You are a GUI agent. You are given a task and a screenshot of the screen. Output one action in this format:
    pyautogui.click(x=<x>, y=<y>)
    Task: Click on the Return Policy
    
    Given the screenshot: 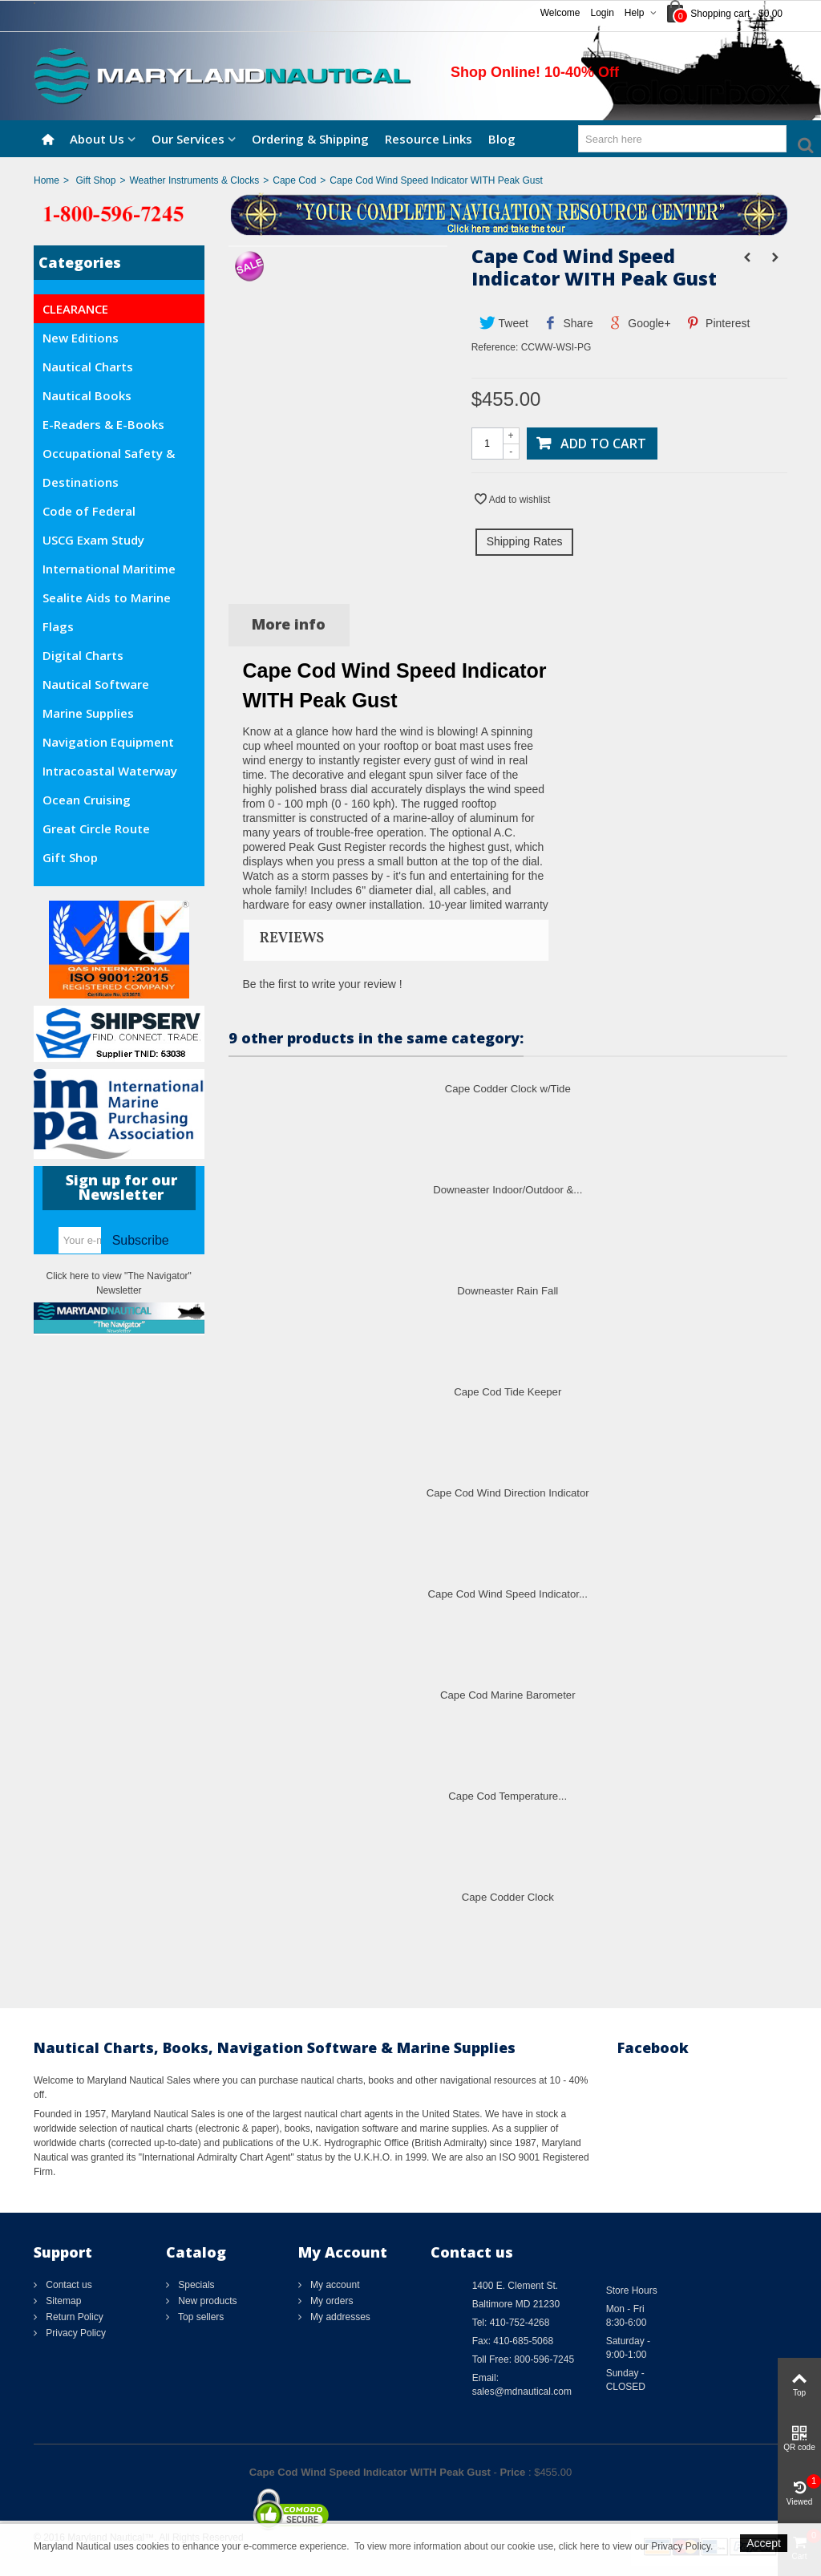 What is the action you would take?
    pyautogui.click(x=73, y=2317)
    